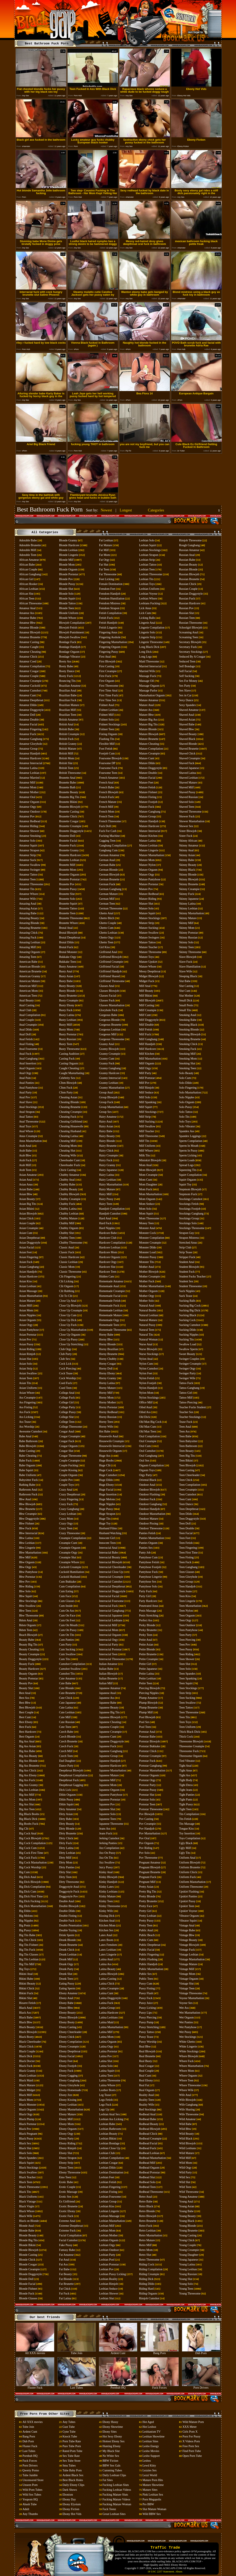 The width and height of the screenshot is (236, 2576). I want to click on Asian Anus, so click(26, 1184).